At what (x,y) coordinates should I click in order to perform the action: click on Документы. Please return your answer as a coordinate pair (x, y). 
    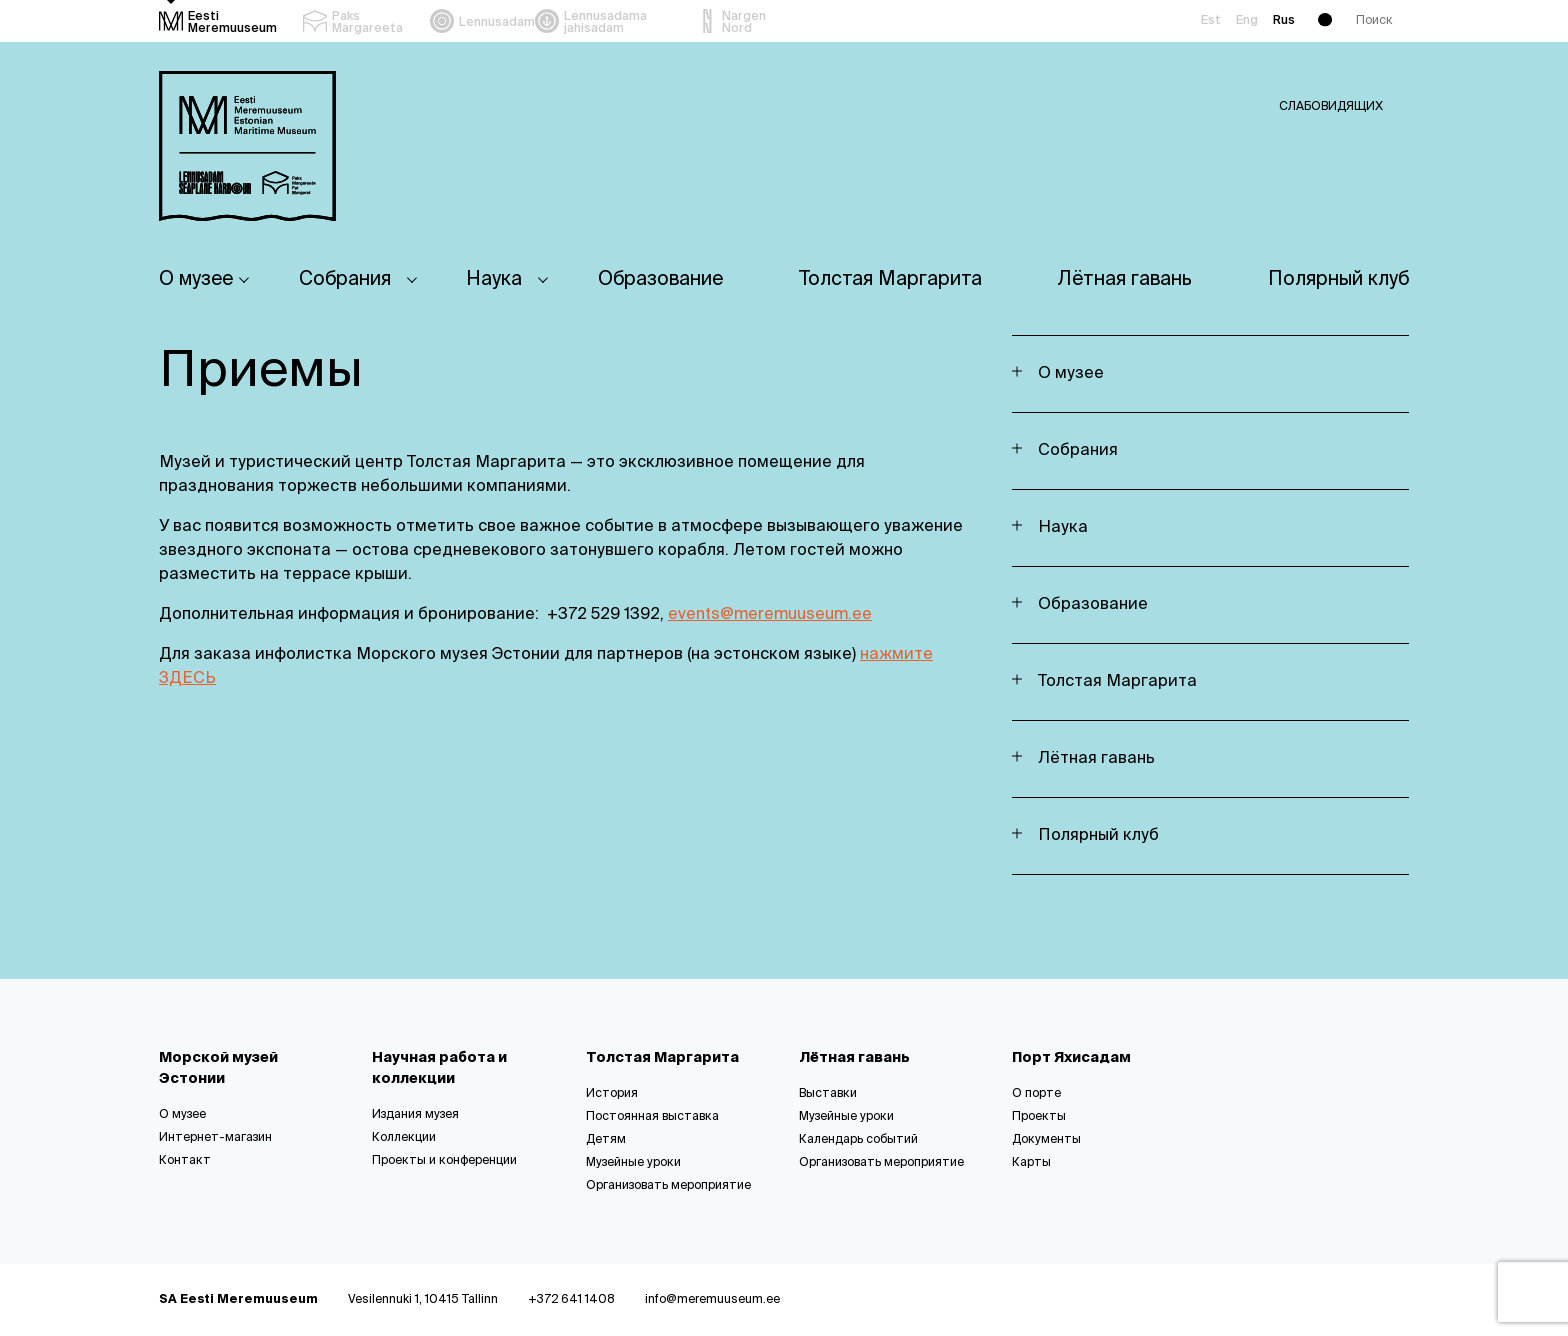
    Looking at the image, I should click on (1046, 1140).